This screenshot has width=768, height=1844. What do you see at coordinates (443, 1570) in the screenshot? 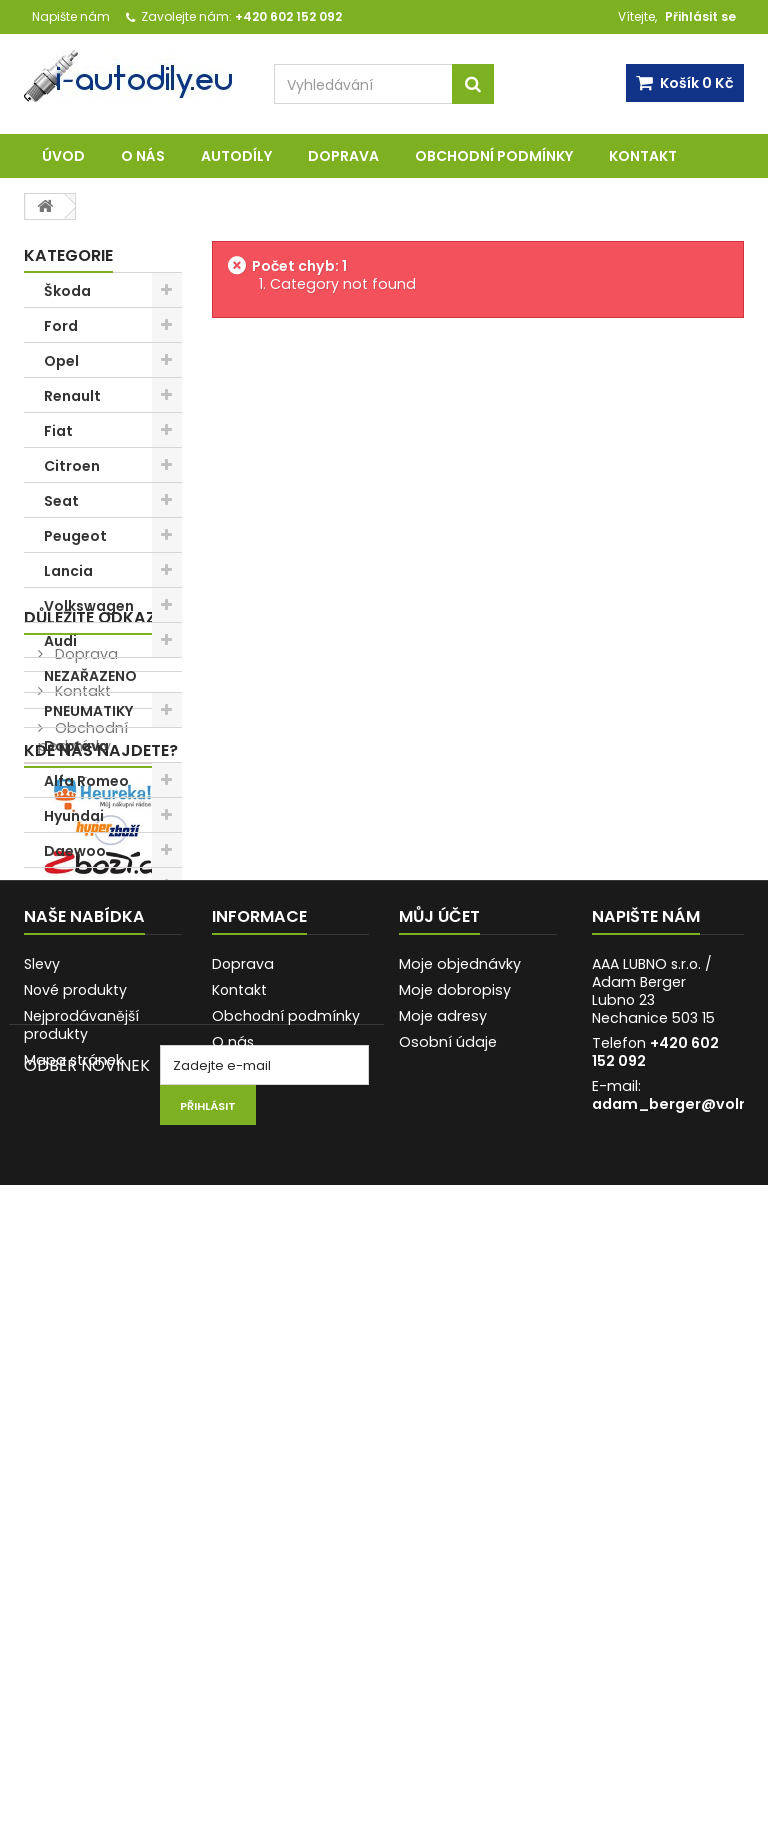
I see `Moje adresy` at bounding box center [443, 1570].